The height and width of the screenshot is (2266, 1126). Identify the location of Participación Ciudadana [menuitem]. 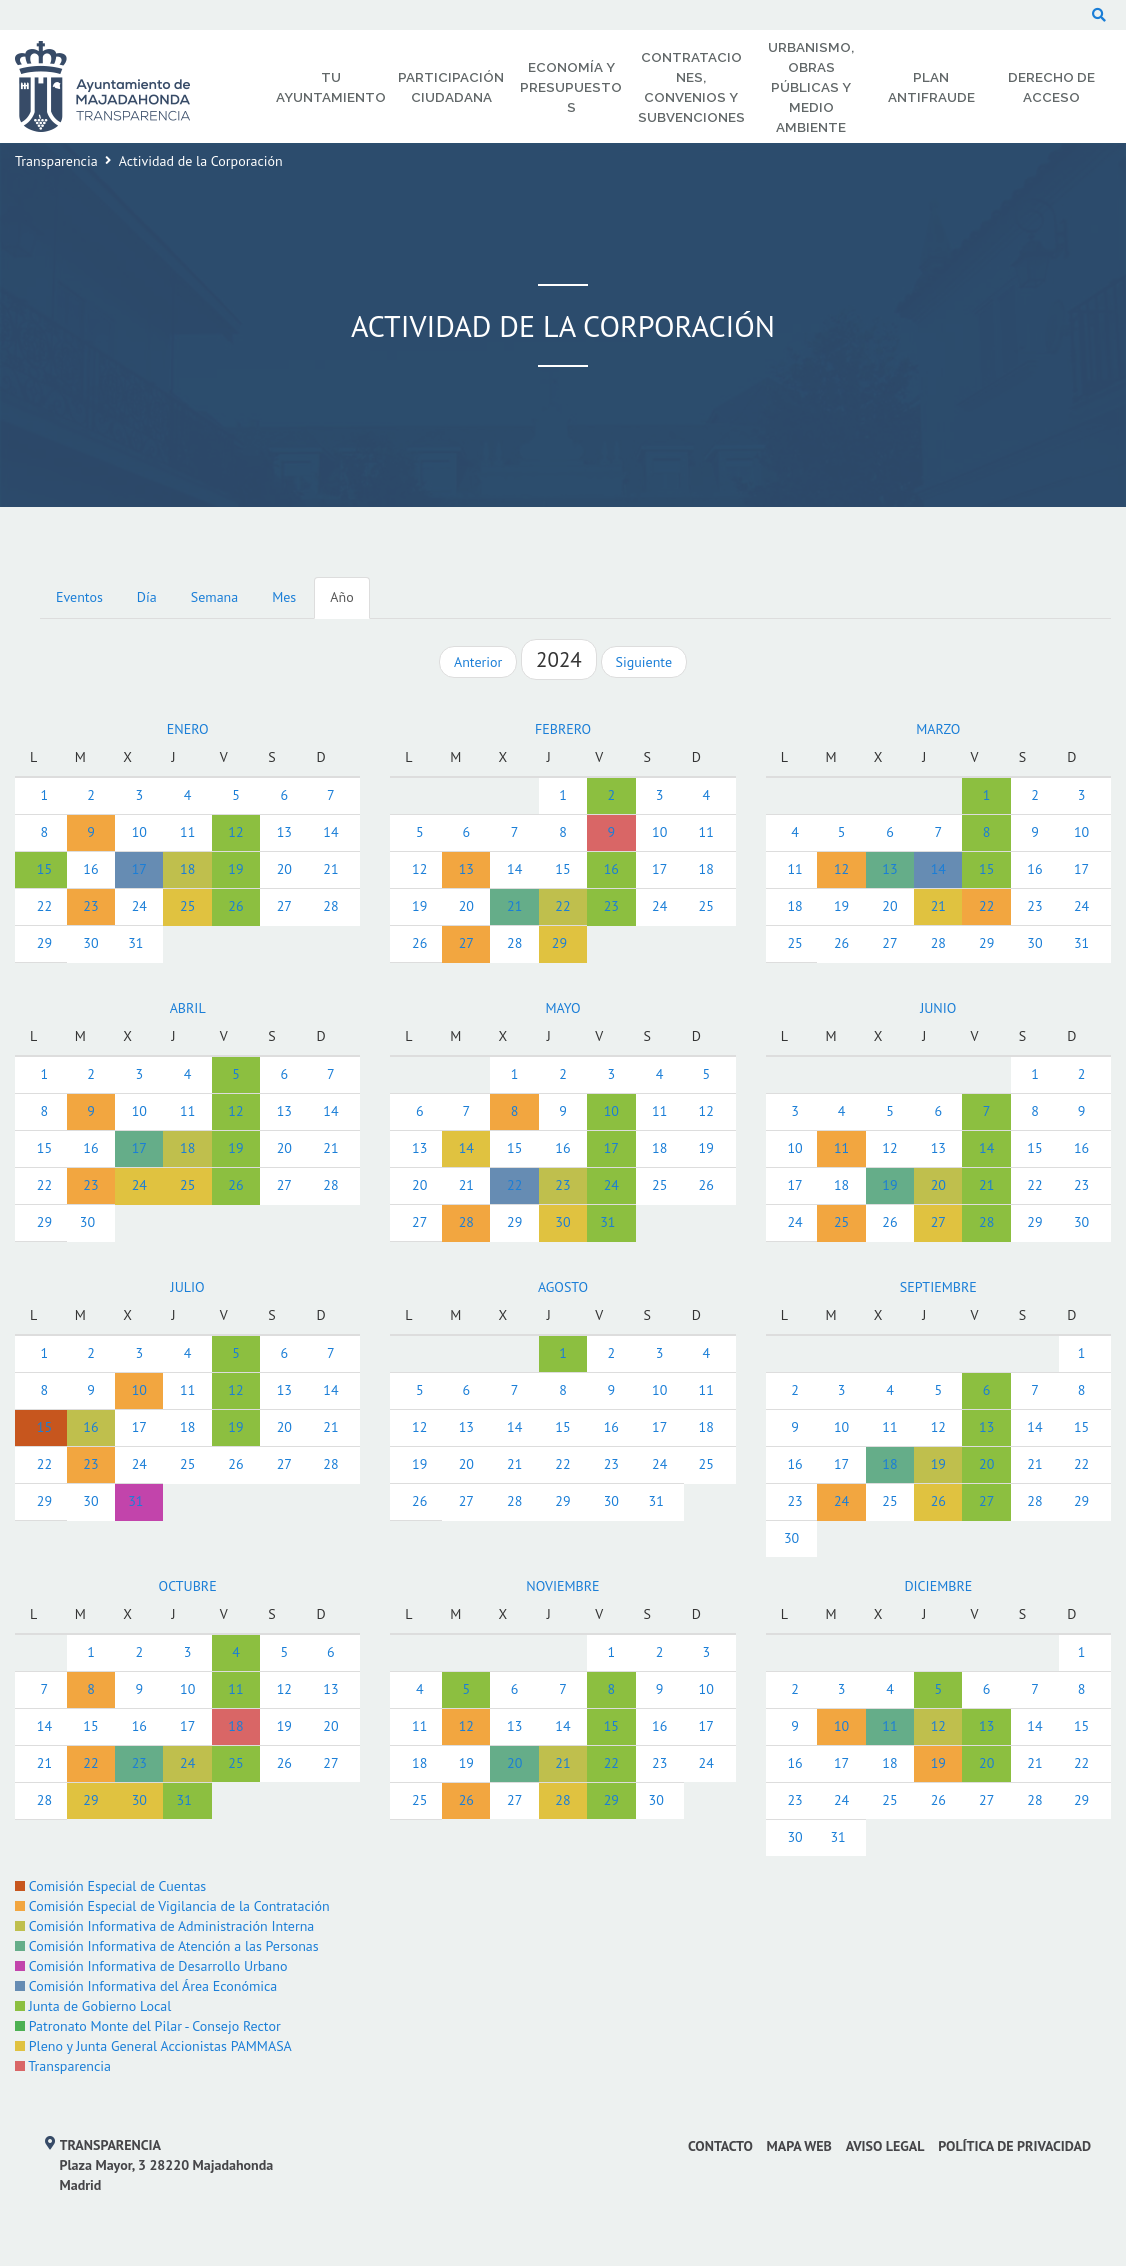
(451, 87).